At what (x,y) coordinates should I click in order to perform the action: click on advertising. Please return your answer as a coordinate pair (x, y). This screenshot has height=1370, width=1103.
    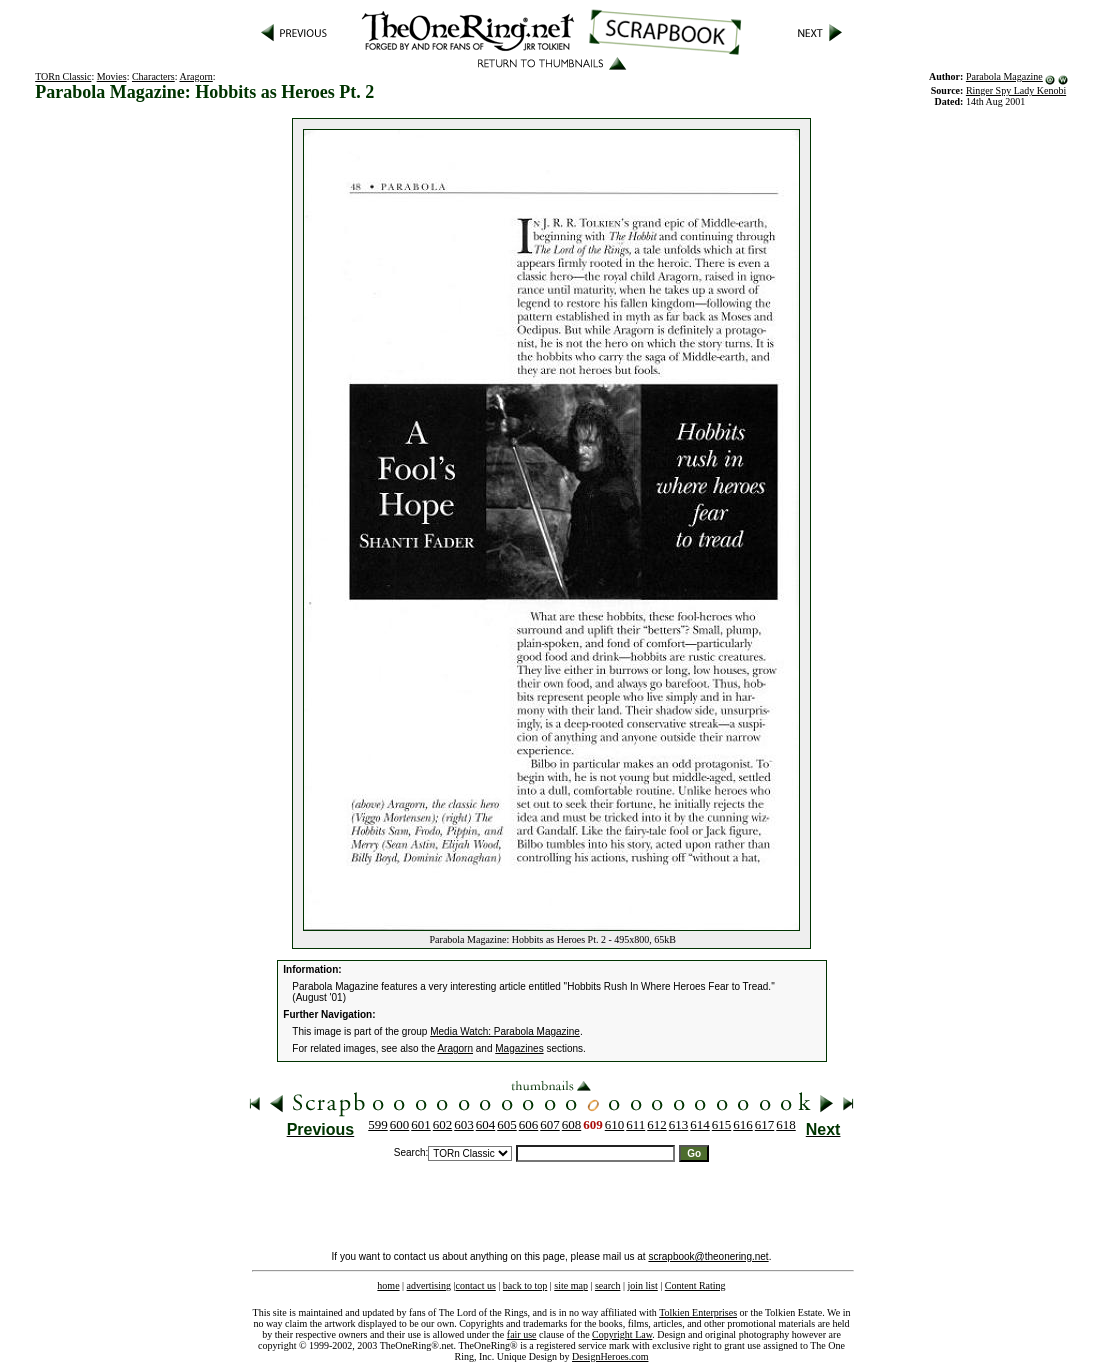
    Looking at the image, I should click on (429, 1285).